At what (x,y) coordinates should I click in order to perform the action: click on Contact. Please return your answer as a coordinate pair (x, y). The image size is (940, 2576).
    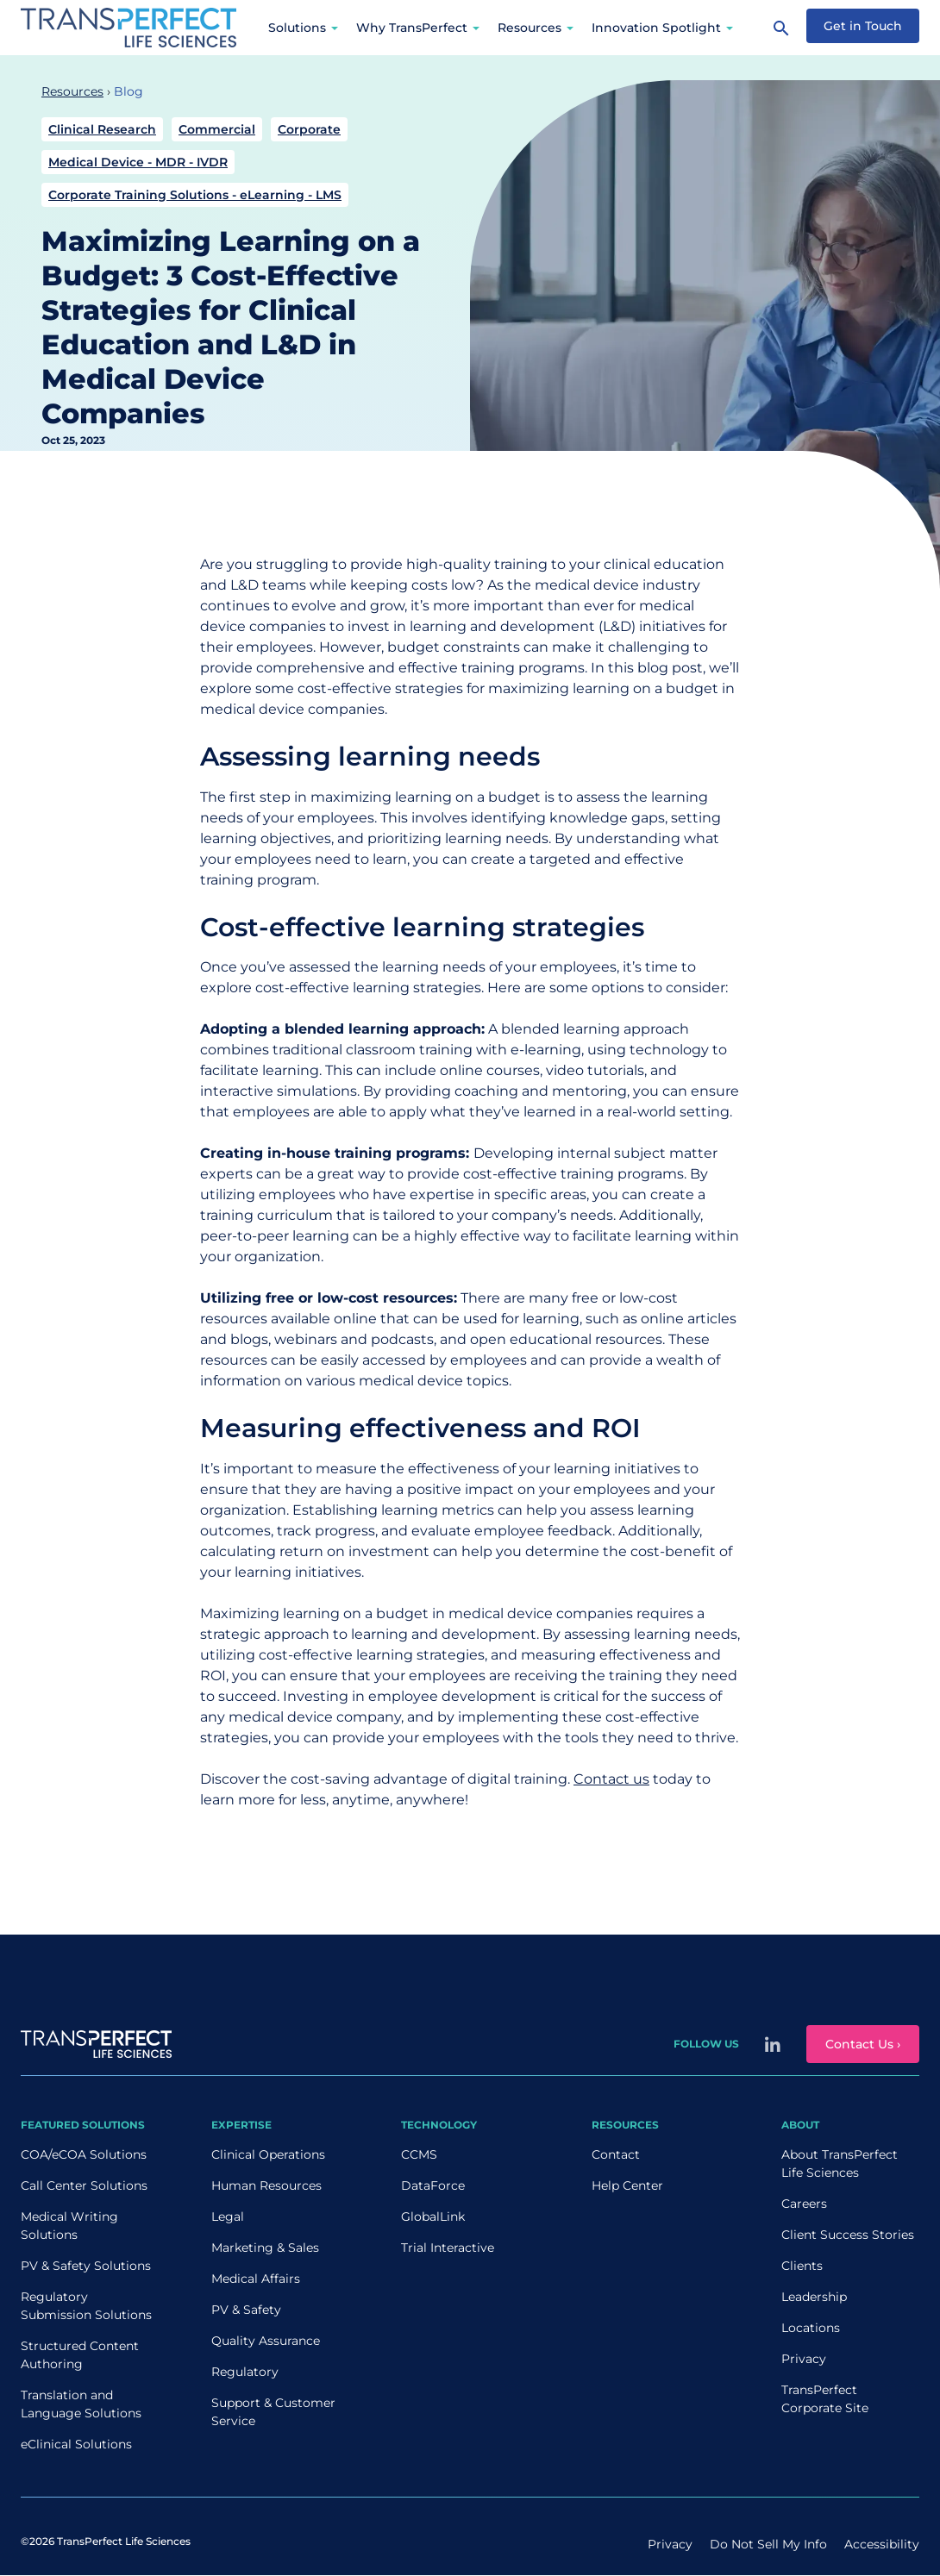
    Looking at the image, I should click on (616, 2154).